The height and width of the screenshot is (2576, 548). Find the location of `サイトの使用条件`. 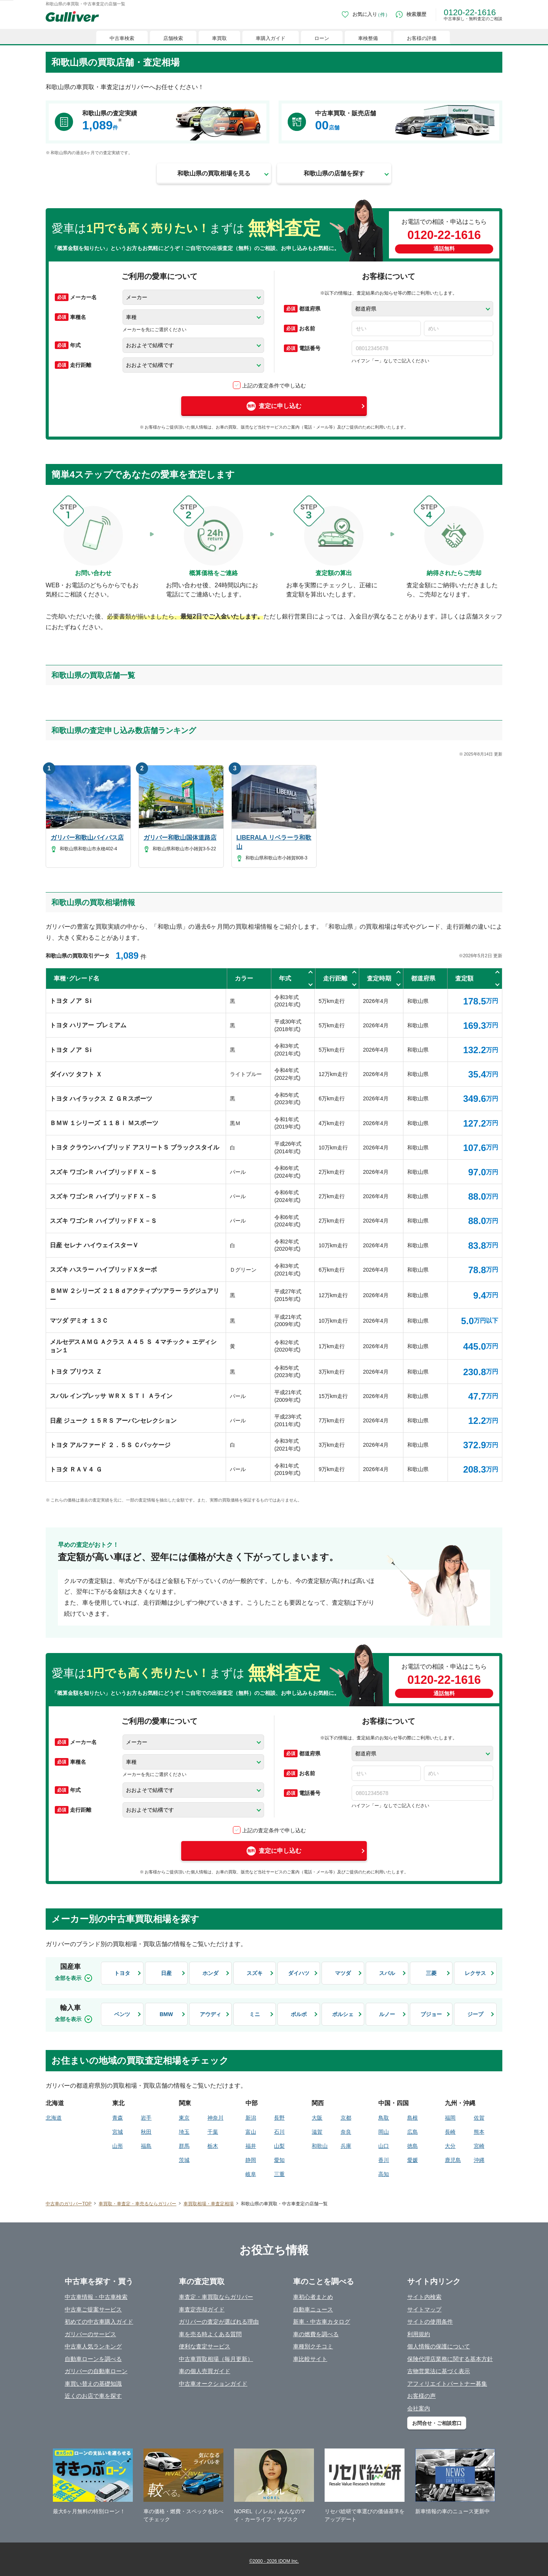

サイトの使用条件 is located at coordinates (430, 2321).